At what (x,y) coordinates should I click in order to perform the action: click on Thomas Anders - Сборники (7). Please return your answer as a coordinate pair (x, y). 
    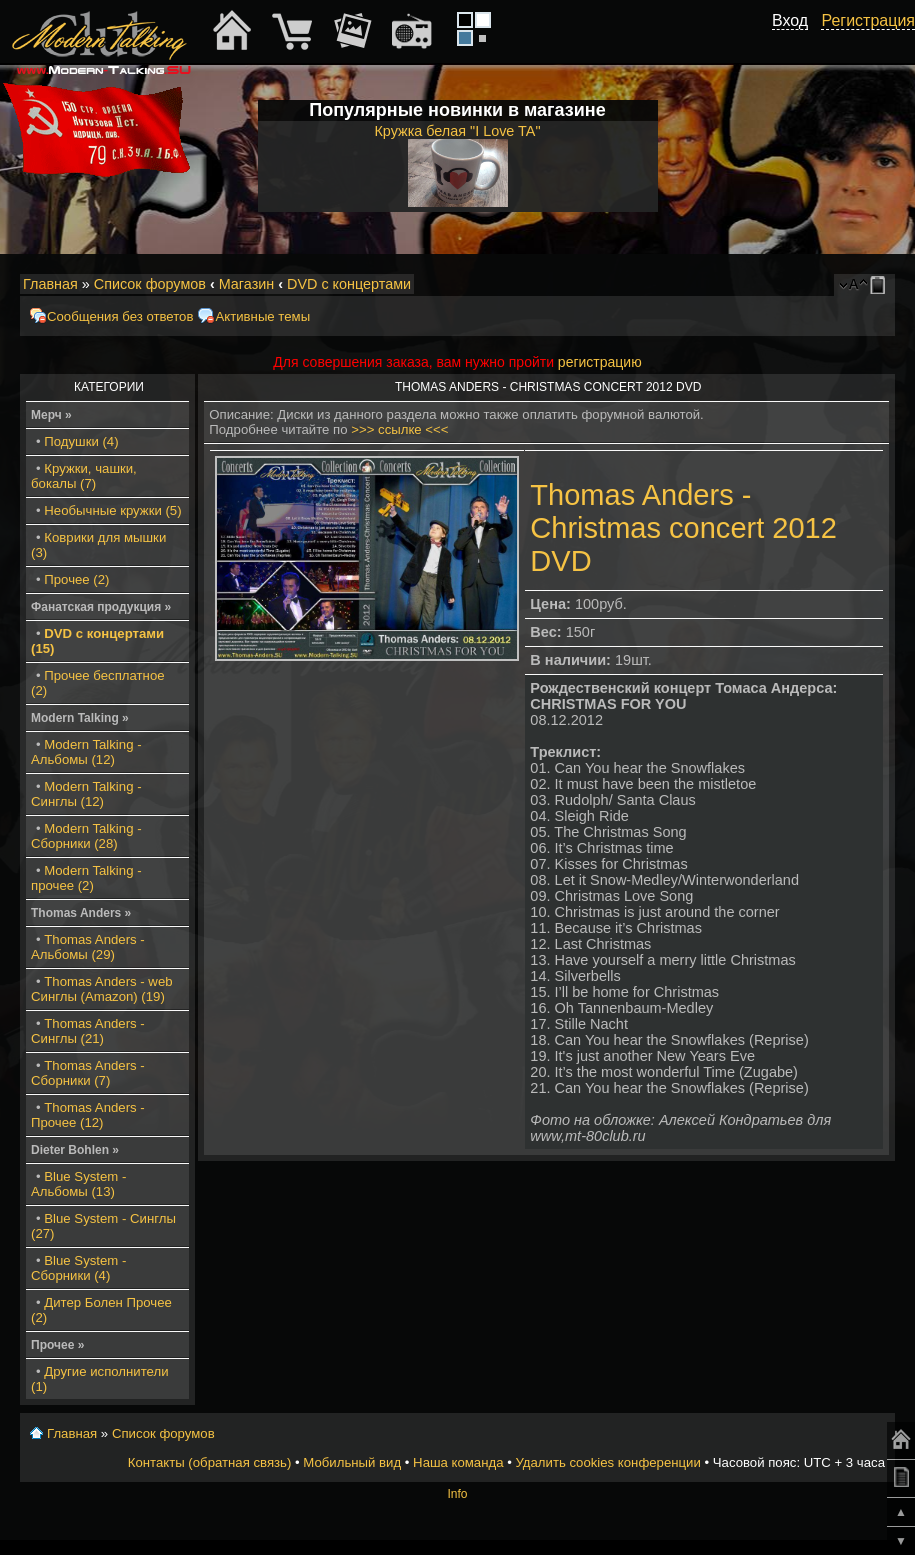
    Looking at the image, I should click on (88, 1073).